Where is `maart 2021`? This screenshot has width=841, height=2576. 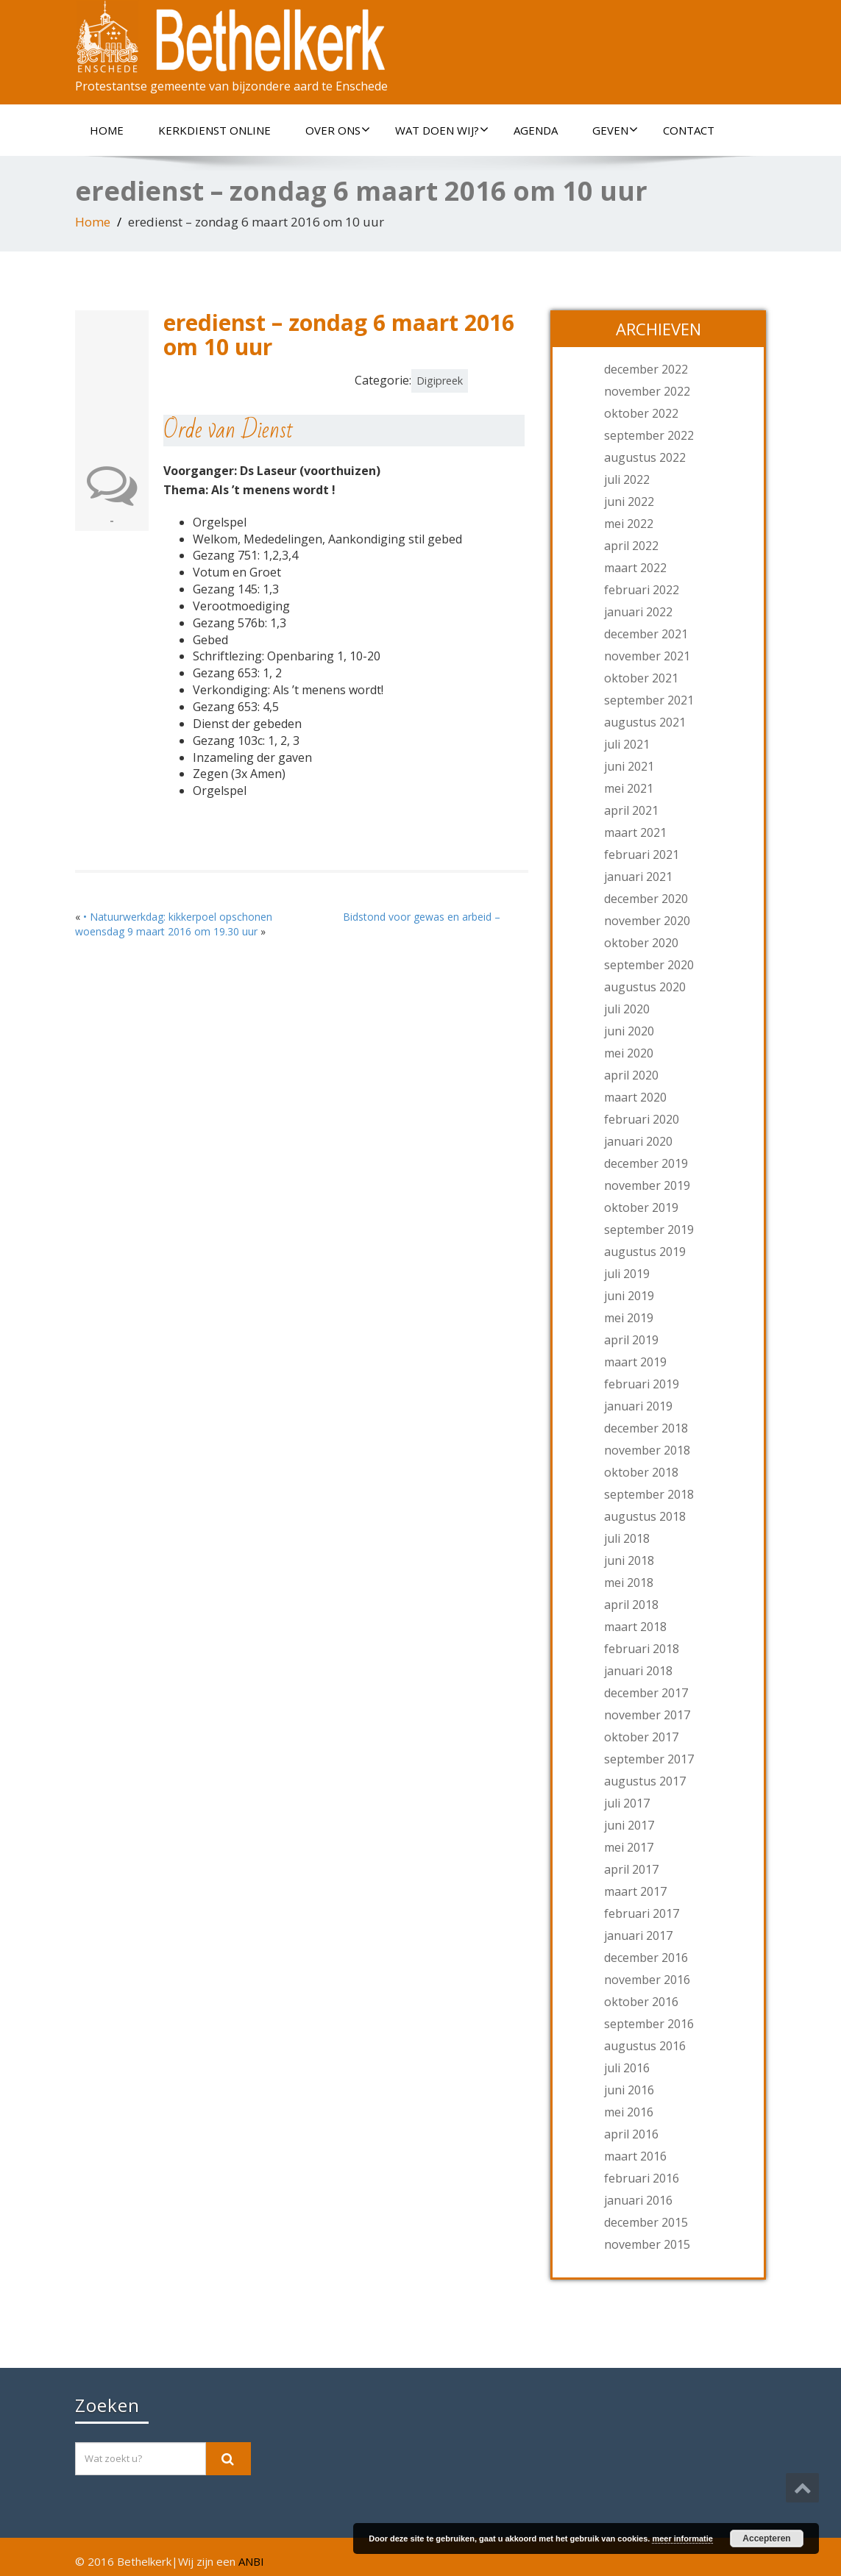
maart 2021 is located at coordinates (635, 832).